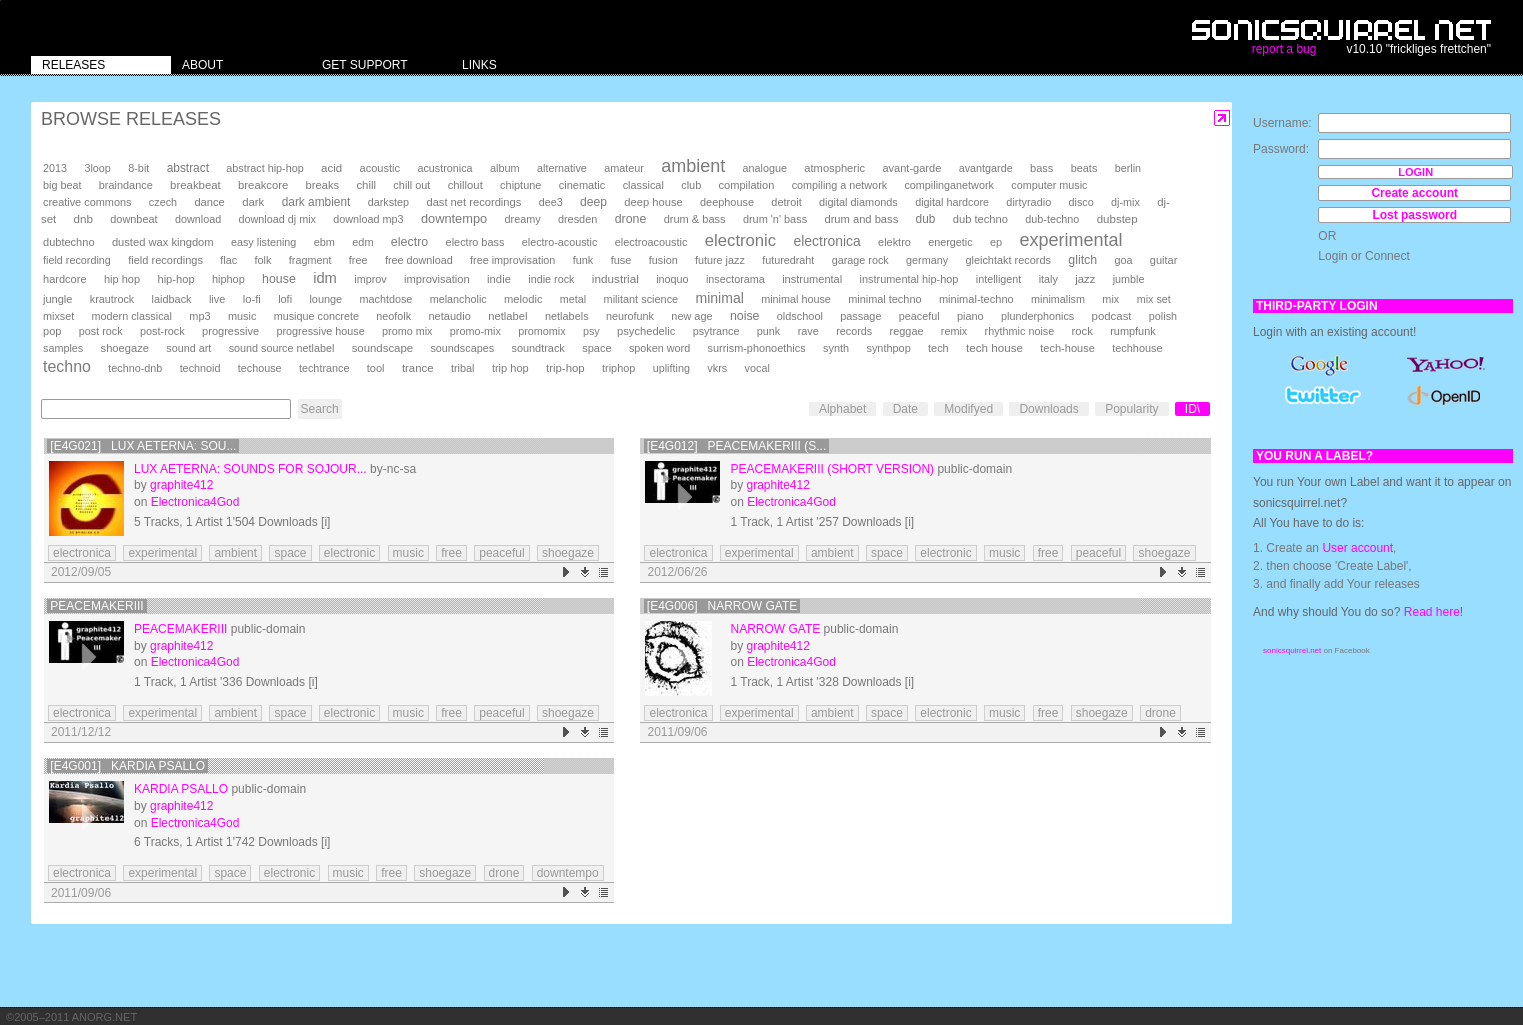  Describe the element at coordinates (1070, 240) in the screenshot. I see `experimental` at that location.